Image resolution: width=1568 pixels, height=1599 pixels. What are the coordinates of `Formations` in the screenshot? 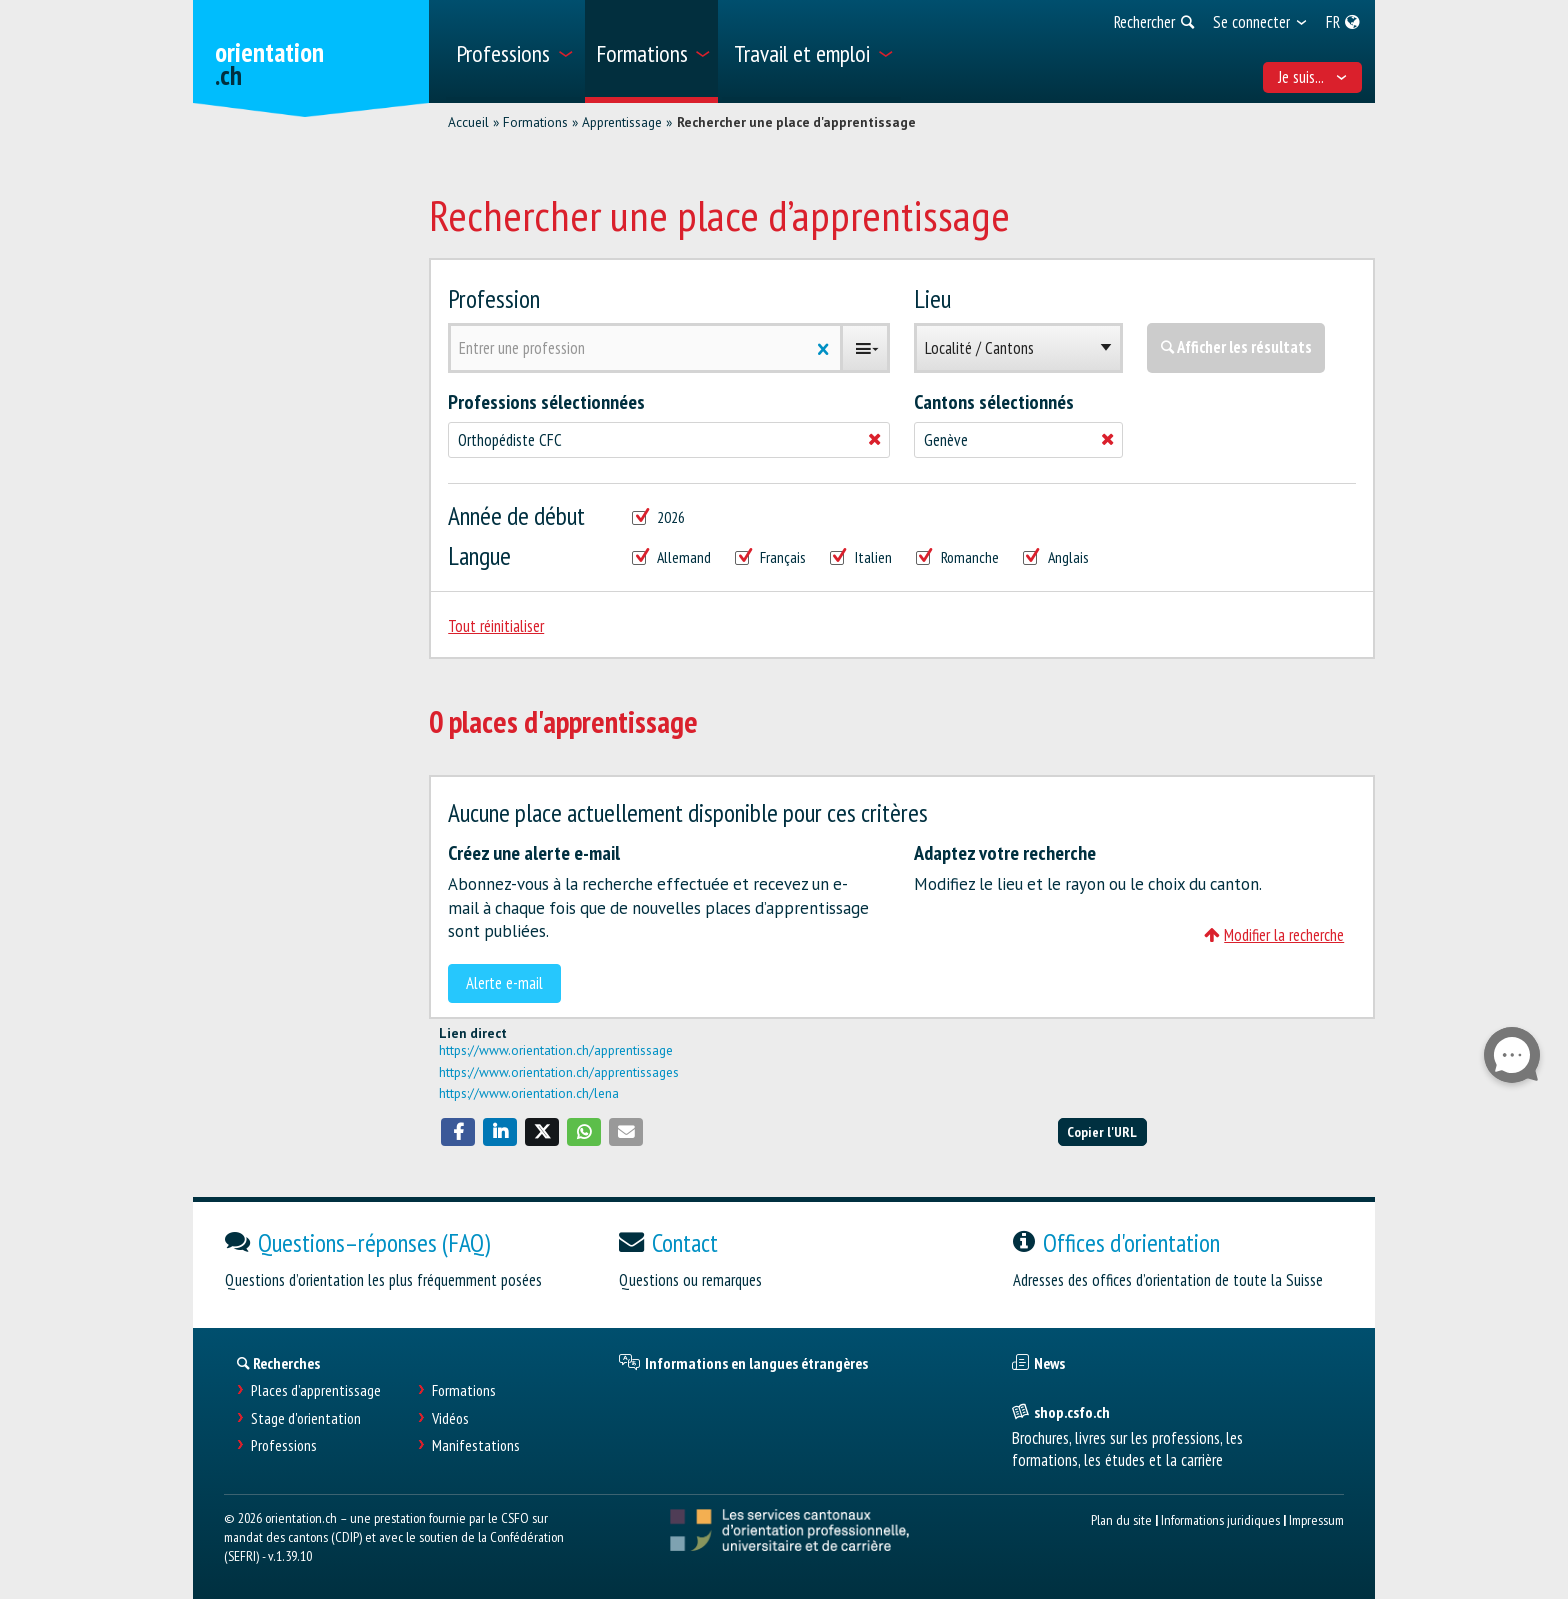 It's located at (535, 122).